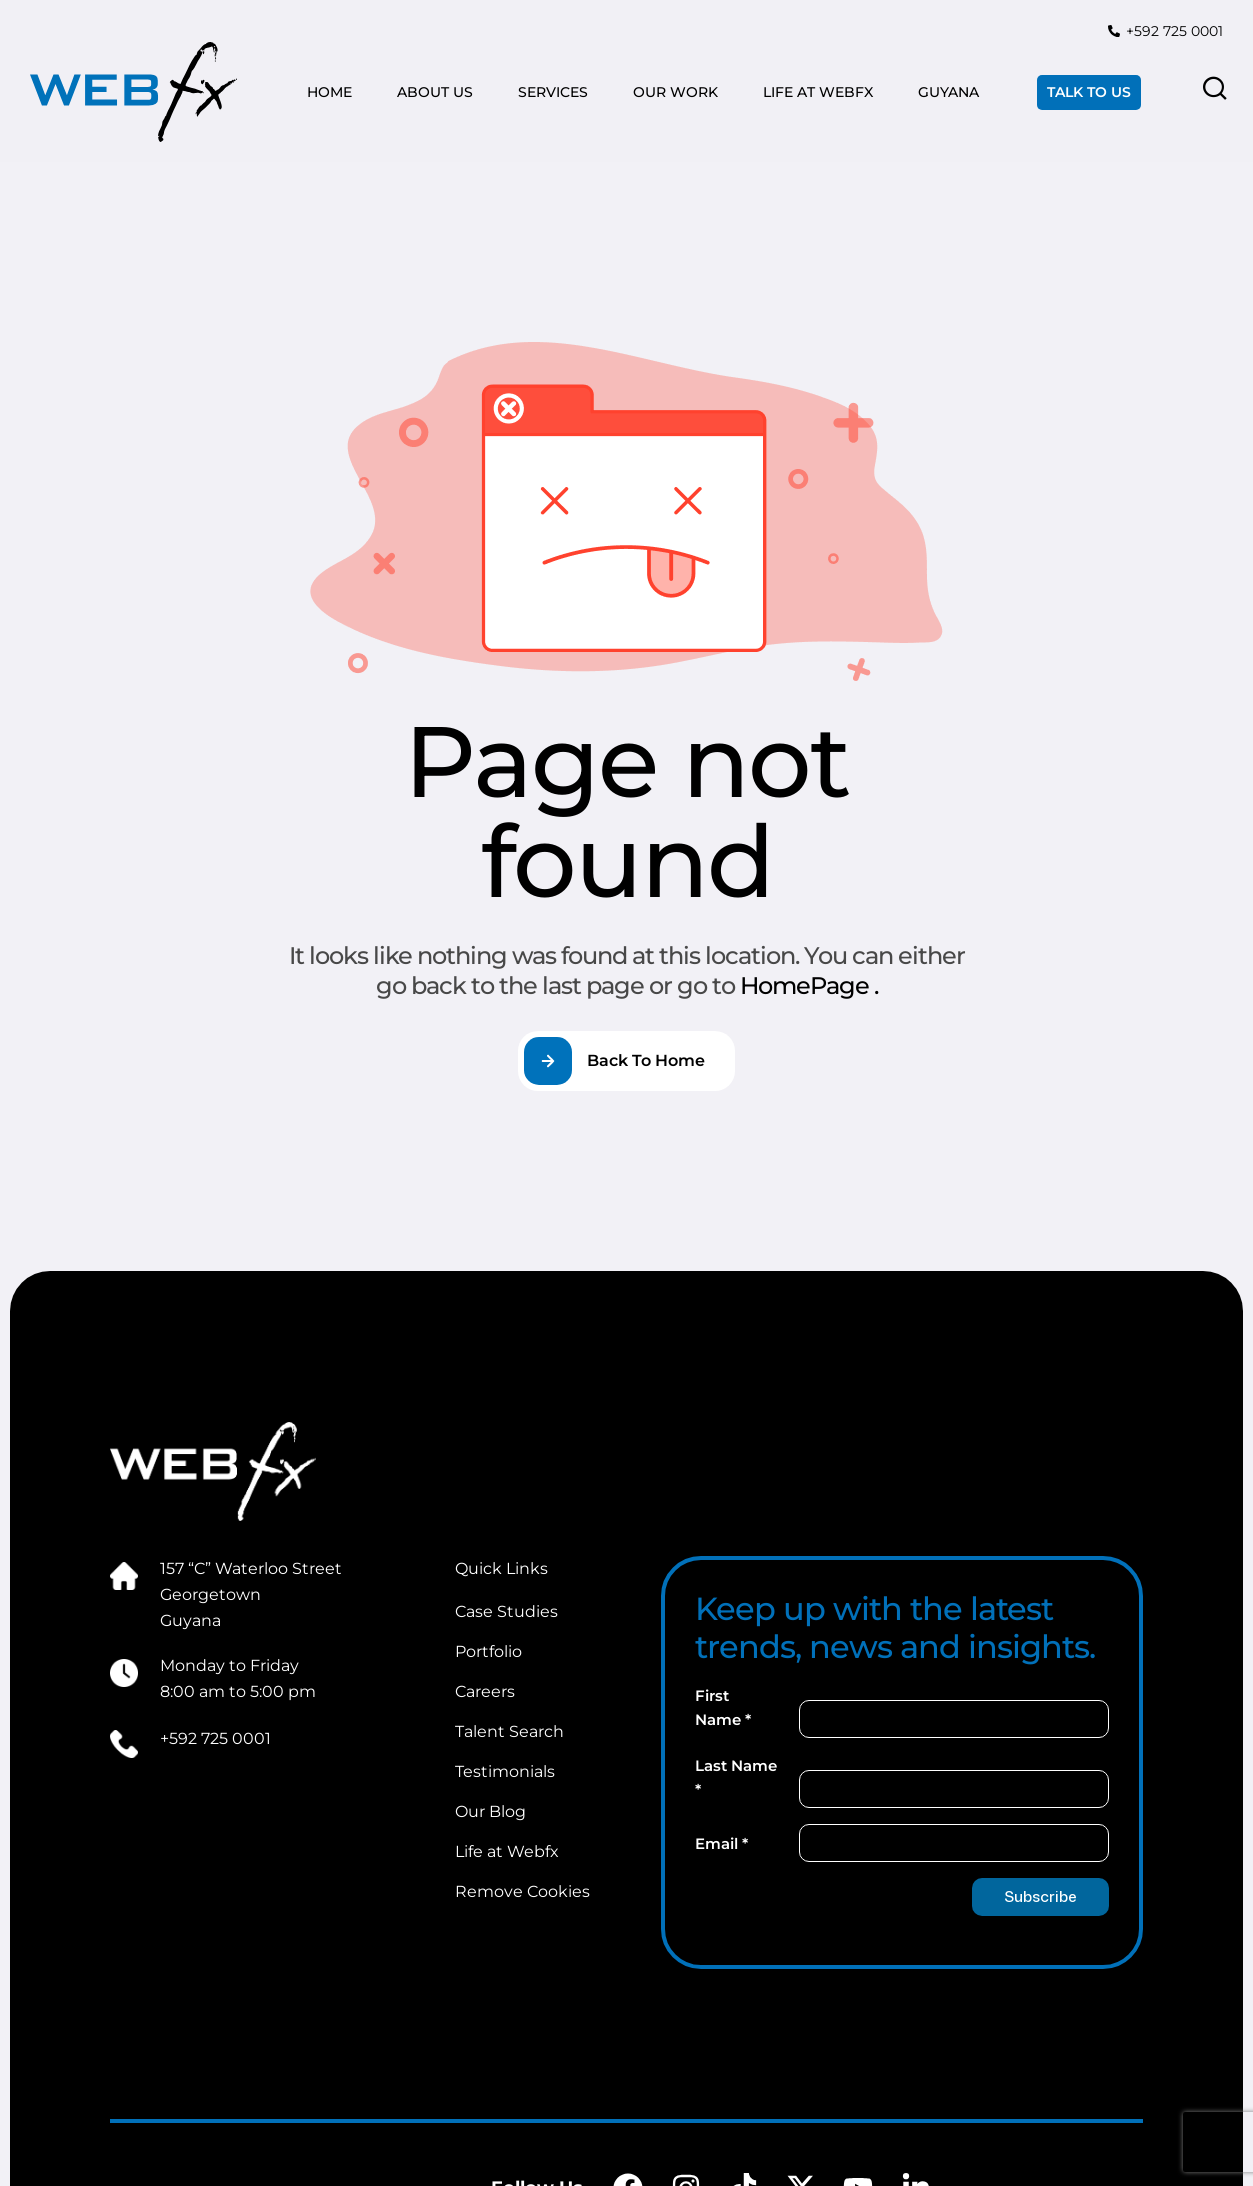 Image resolution: width=1253 pixels, height=2186 pixels. Describe the element at coordinates (505, 1771) in the screenshot. I see `Testimonials` at that location.